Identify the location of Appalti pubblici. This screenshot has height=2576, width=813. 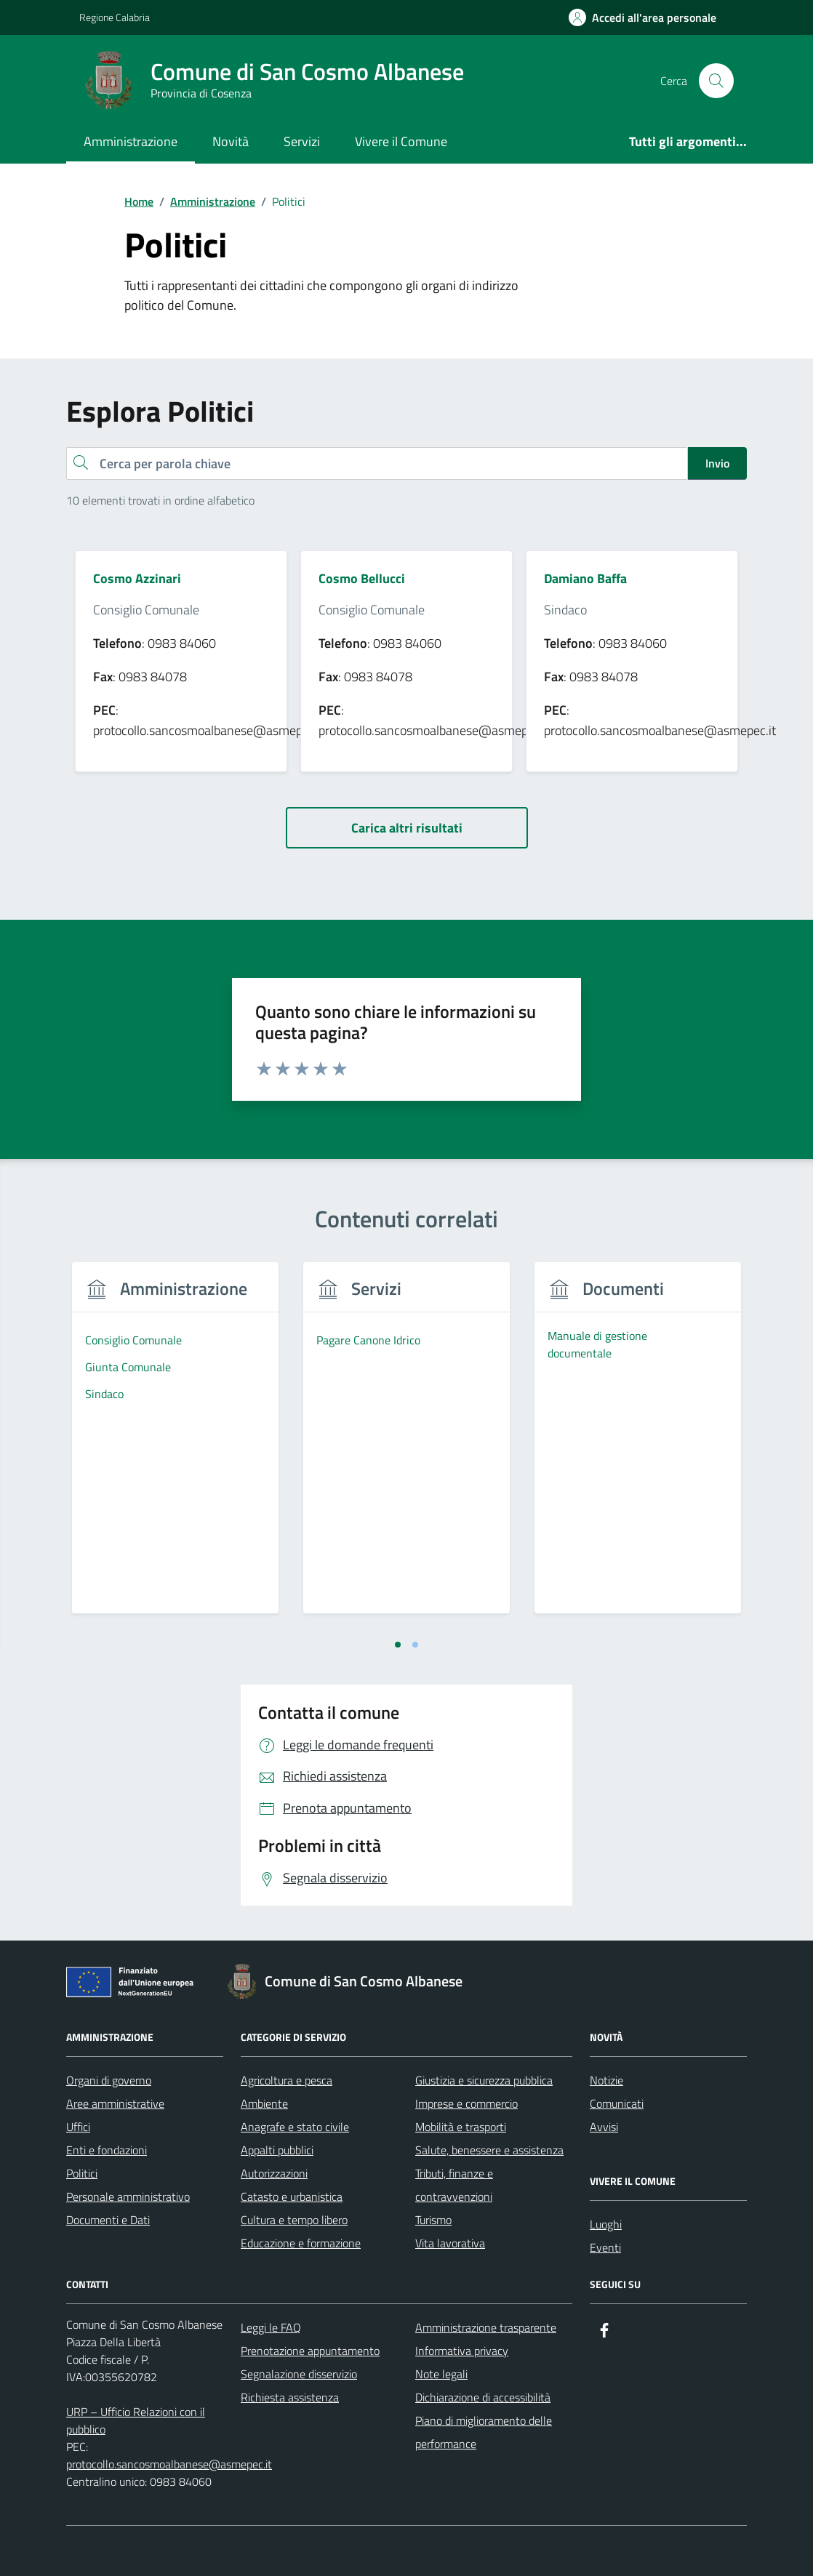
(277, 2150).